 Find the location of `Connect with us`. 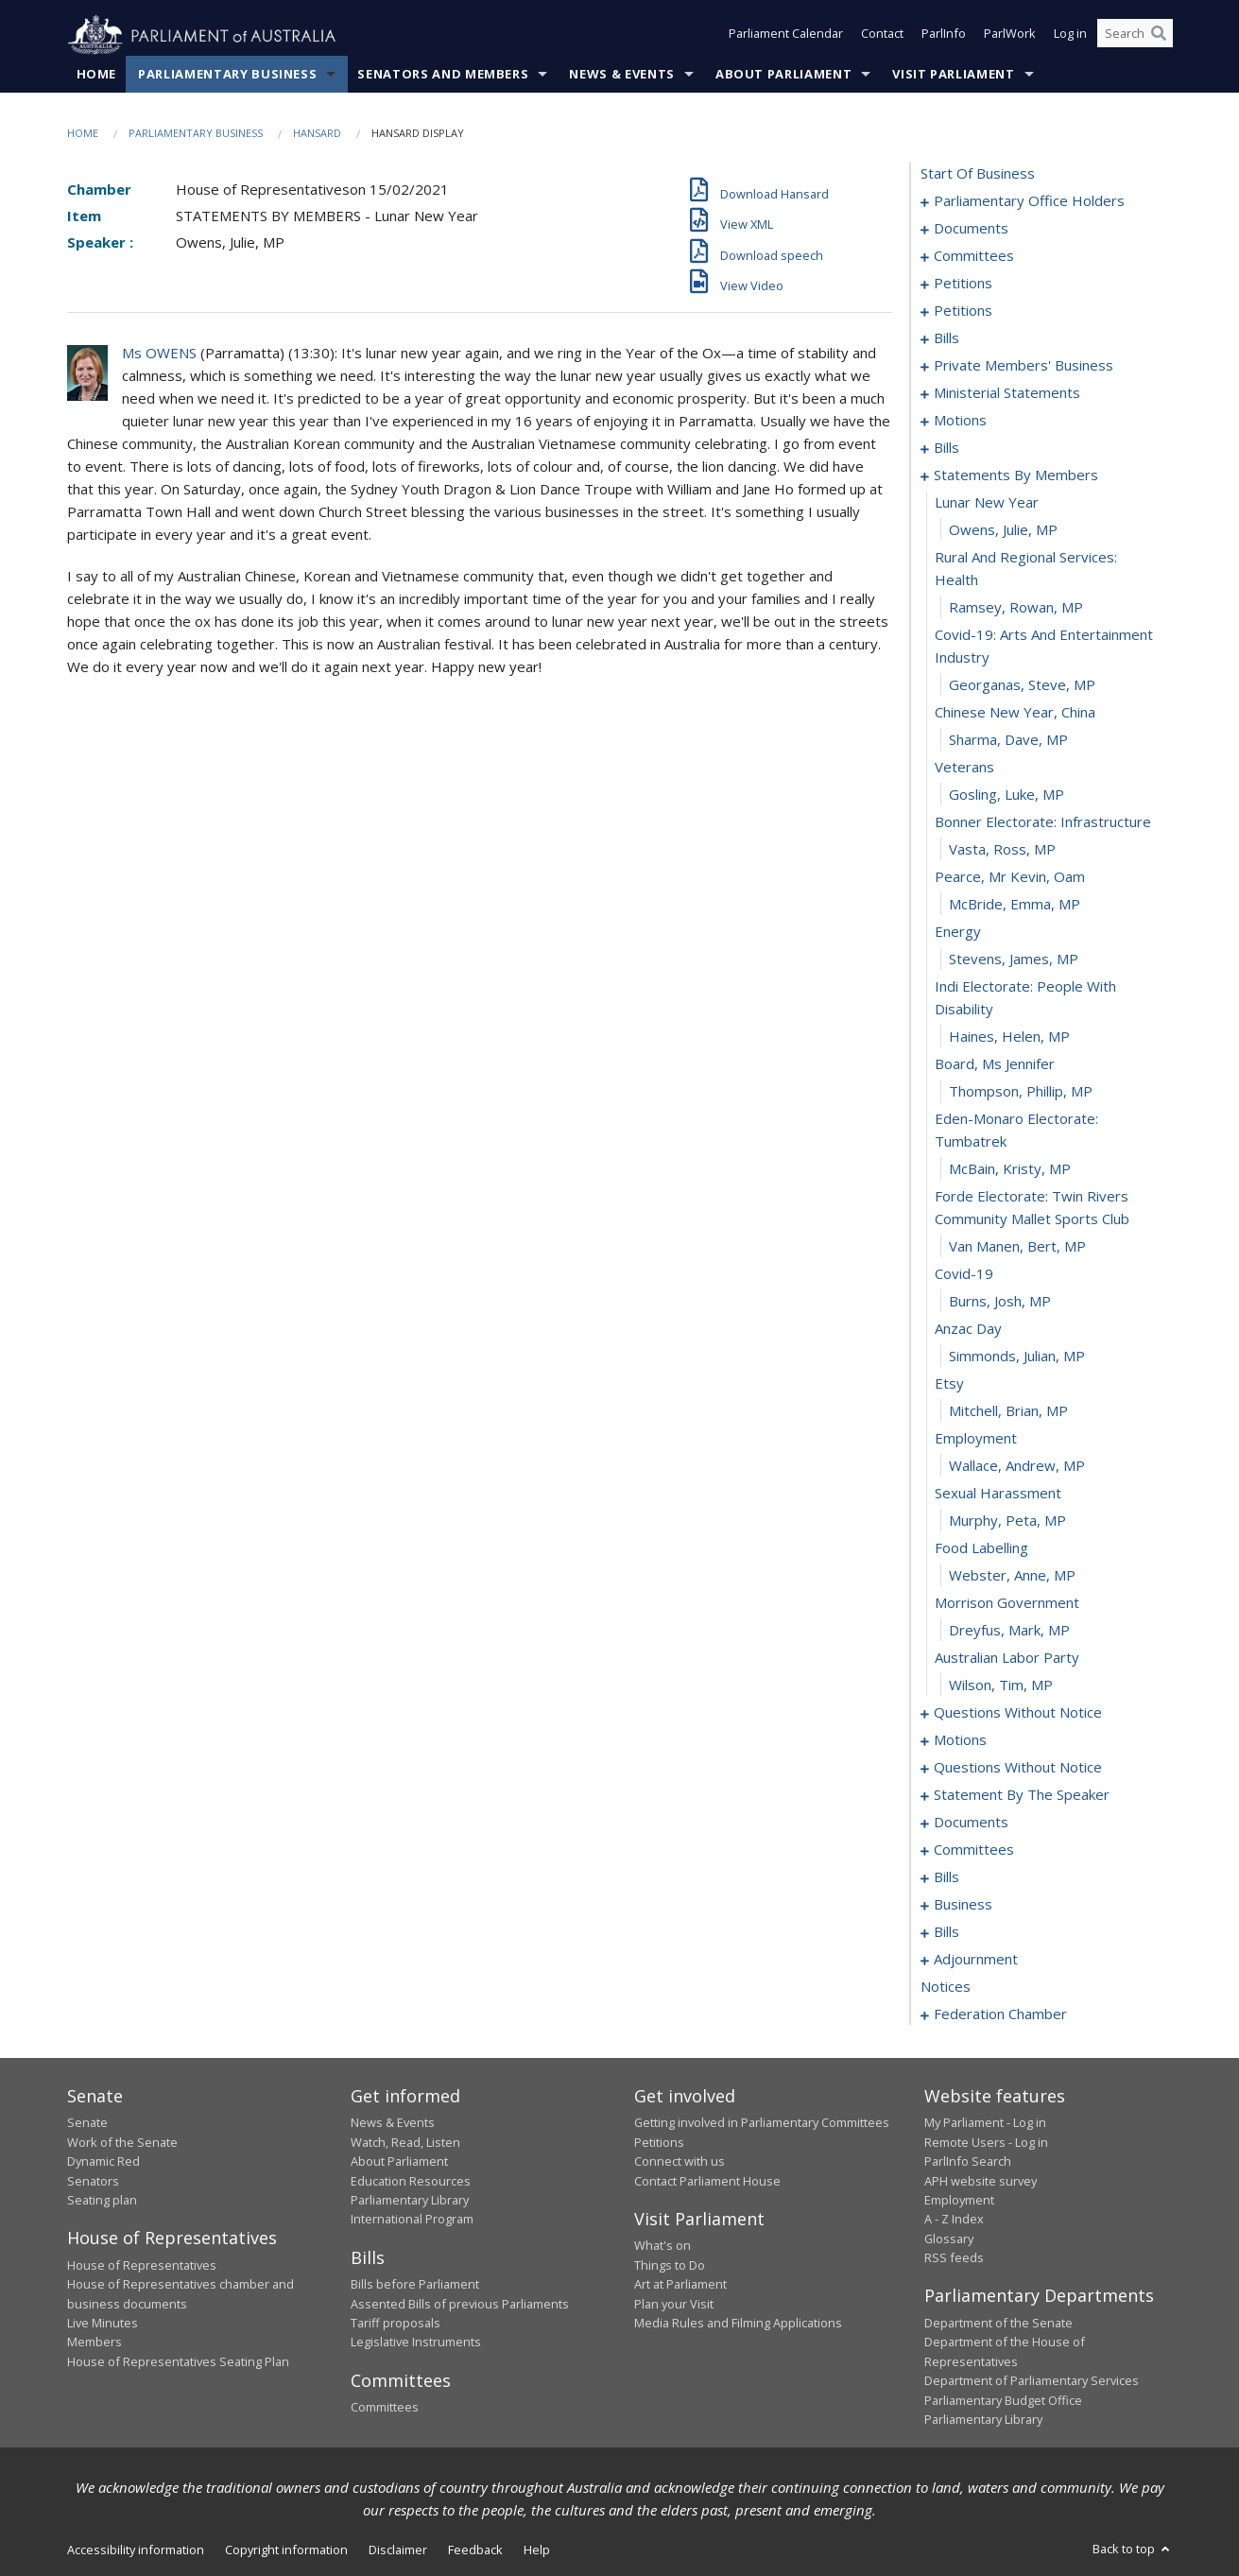

Connect with us is located at coordinates (679, 2161).